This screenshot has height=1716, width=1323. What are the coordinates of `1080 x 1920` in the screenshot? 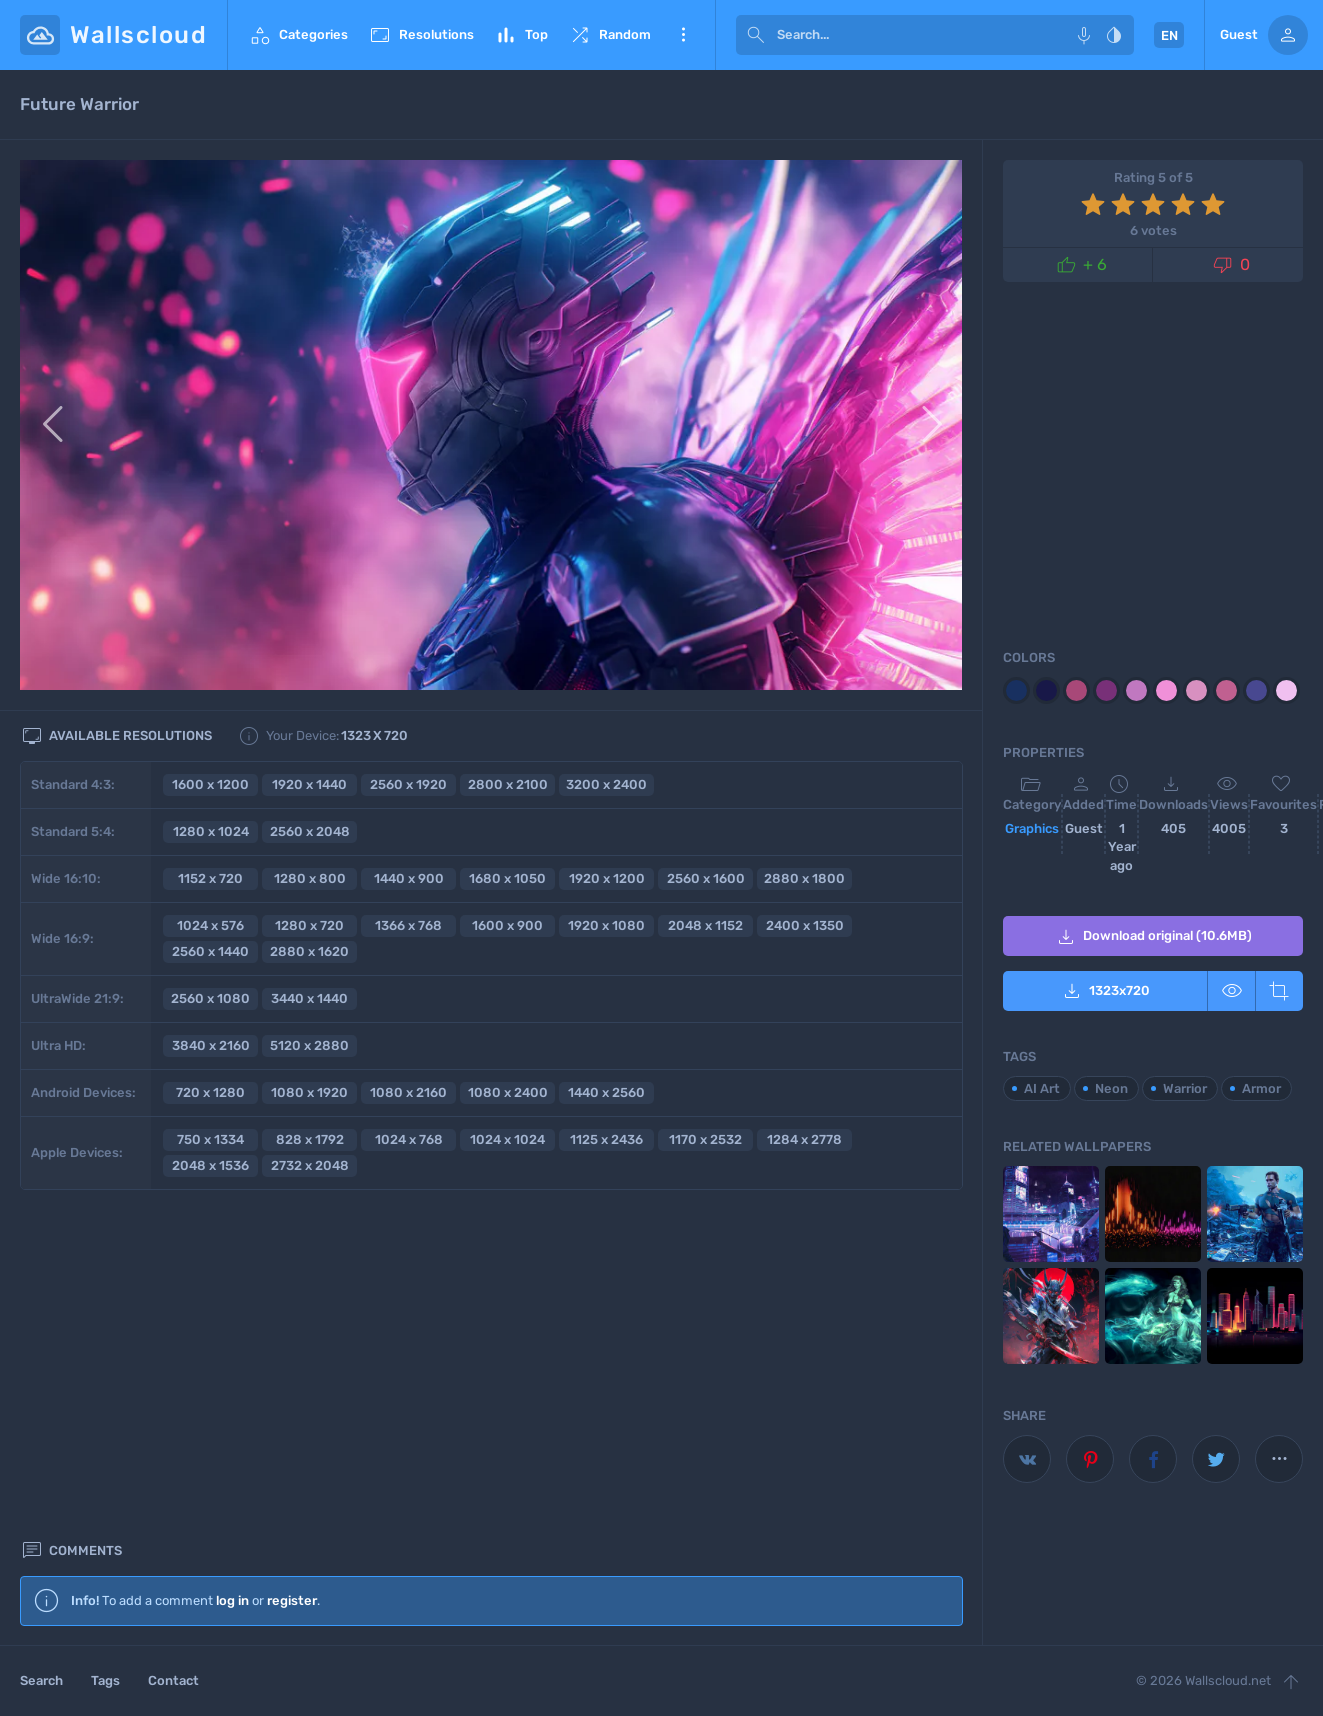 It's located at (309, 1092).